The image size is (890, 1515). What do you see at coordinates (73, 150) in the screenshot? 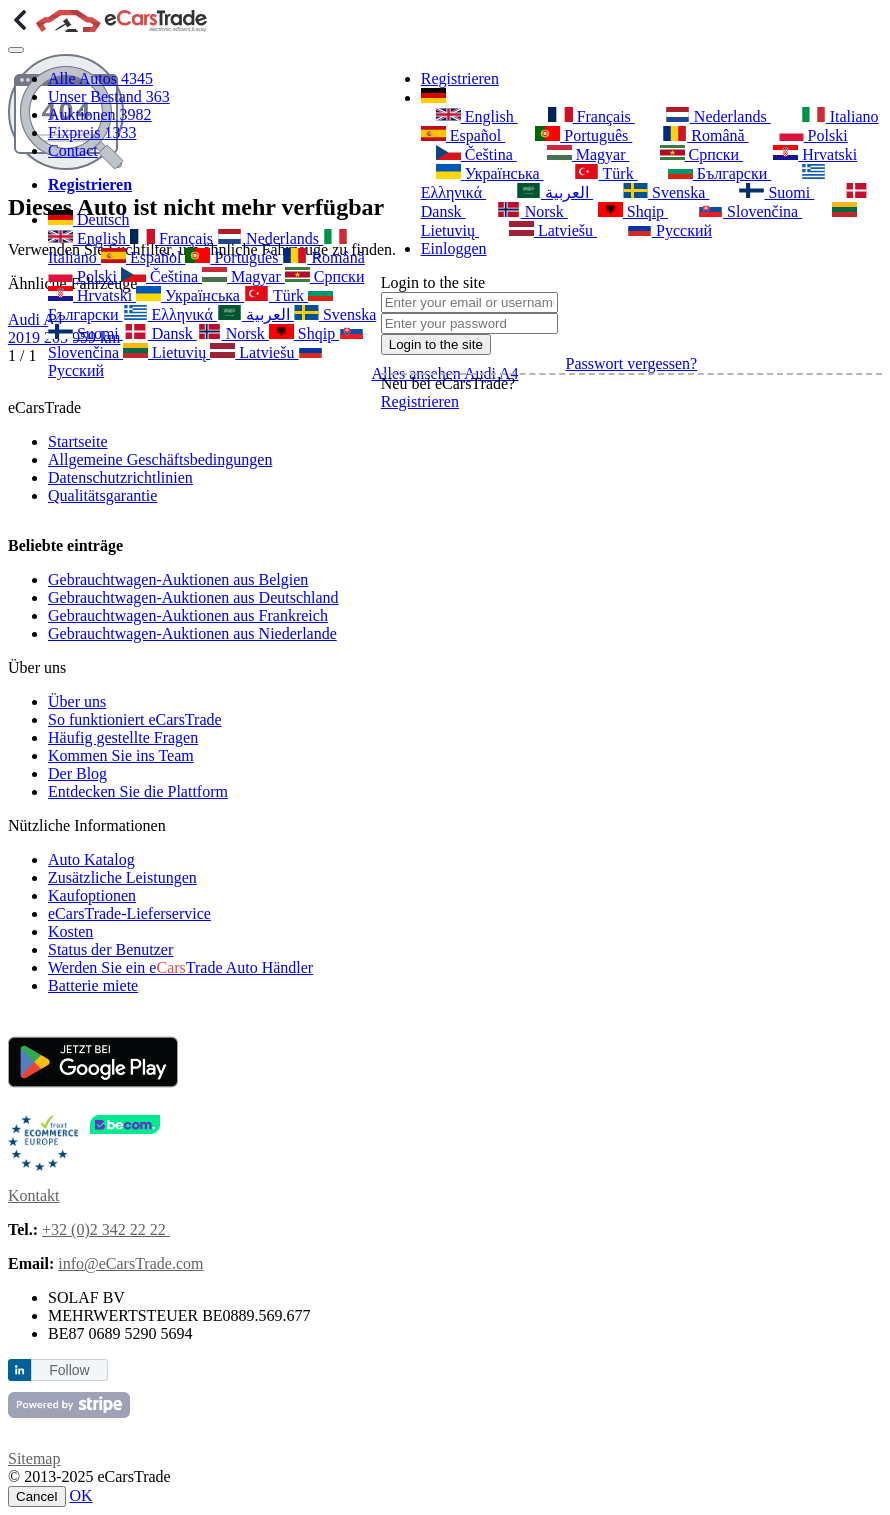
I see `Contact` at bounding box center [73, 150].